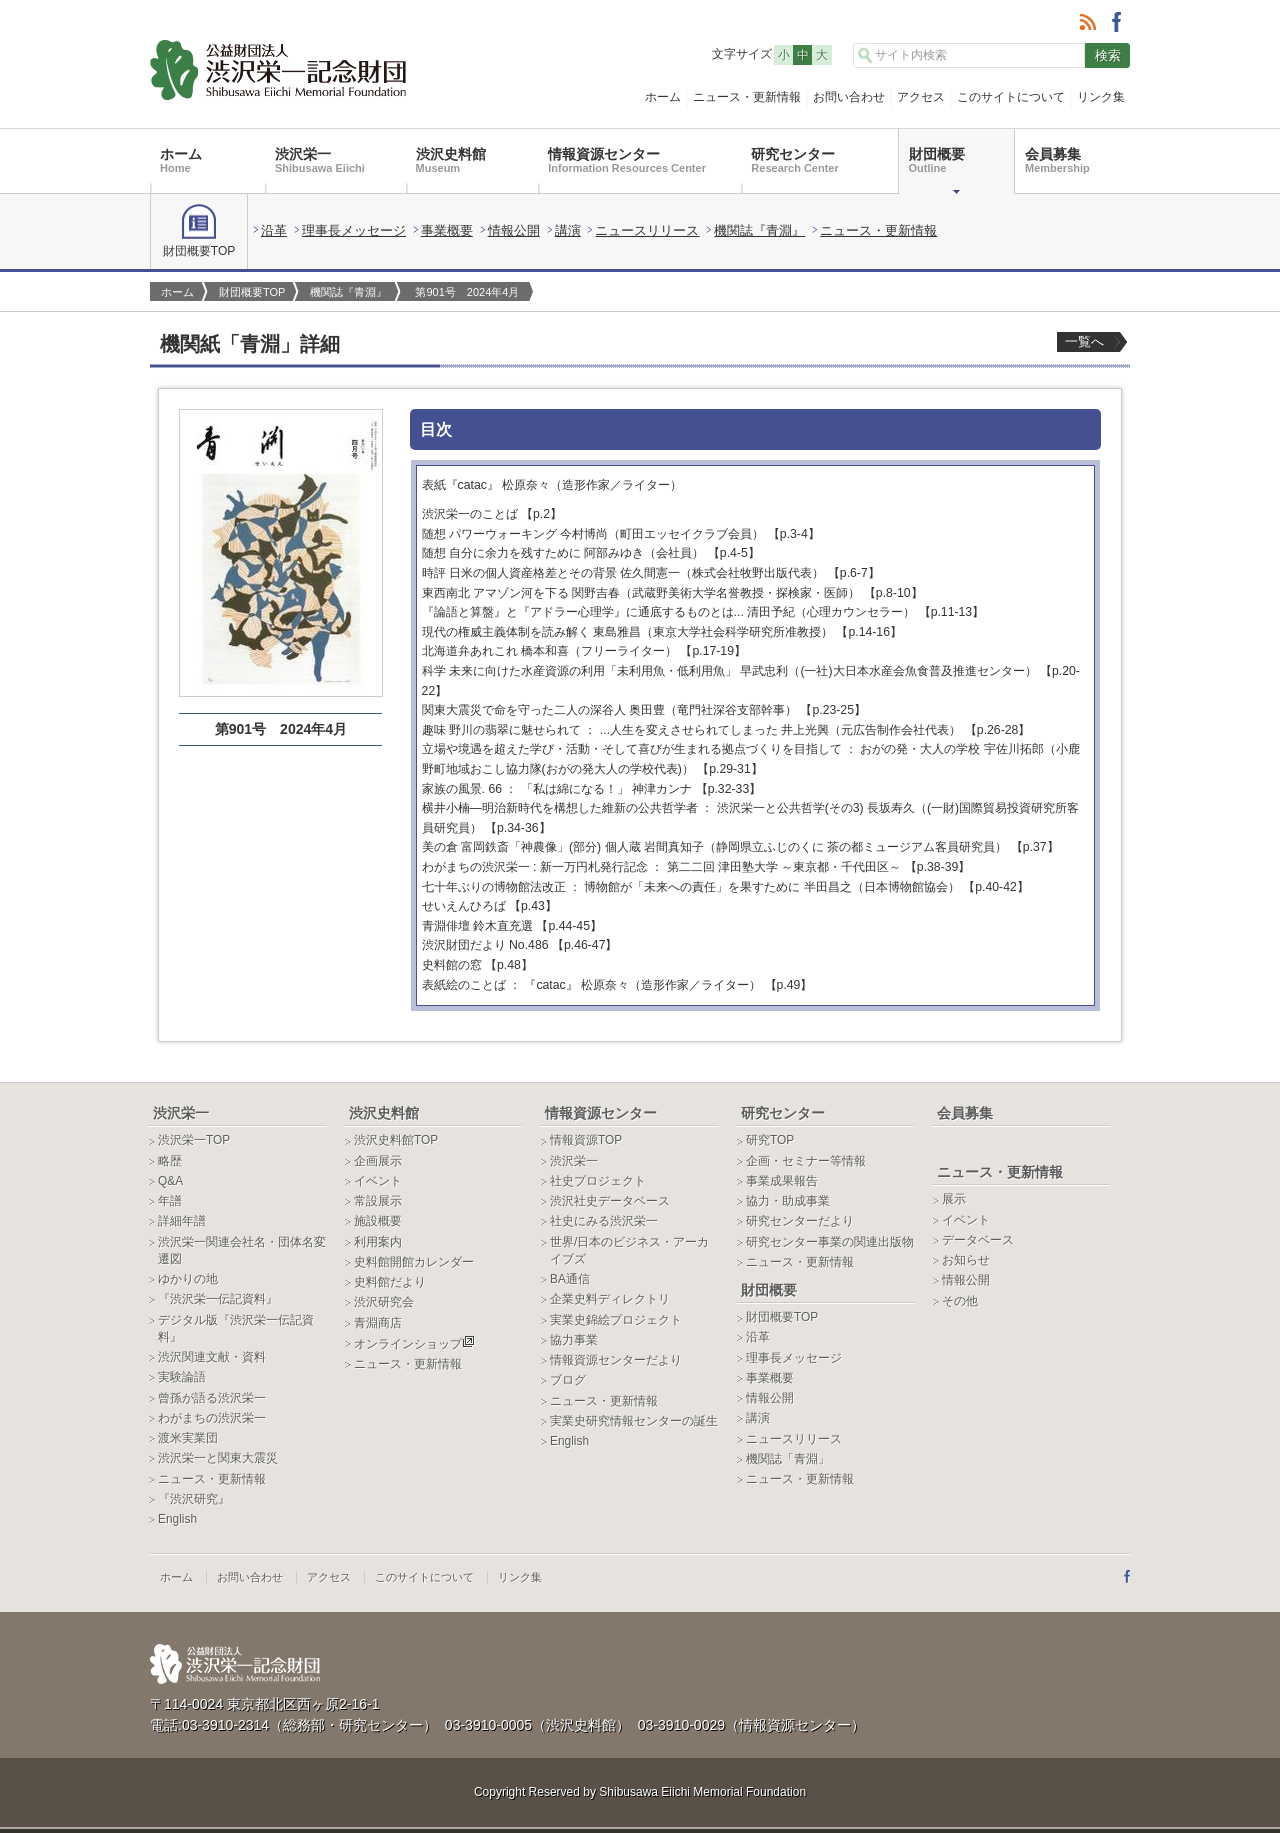 The height and width of the screenshot is (1833, 1280). What do you see at coordinates (830, 1242) in the screenshot?
I see `研究センター事業の関連出版物` at bounding box center [830, 1242].